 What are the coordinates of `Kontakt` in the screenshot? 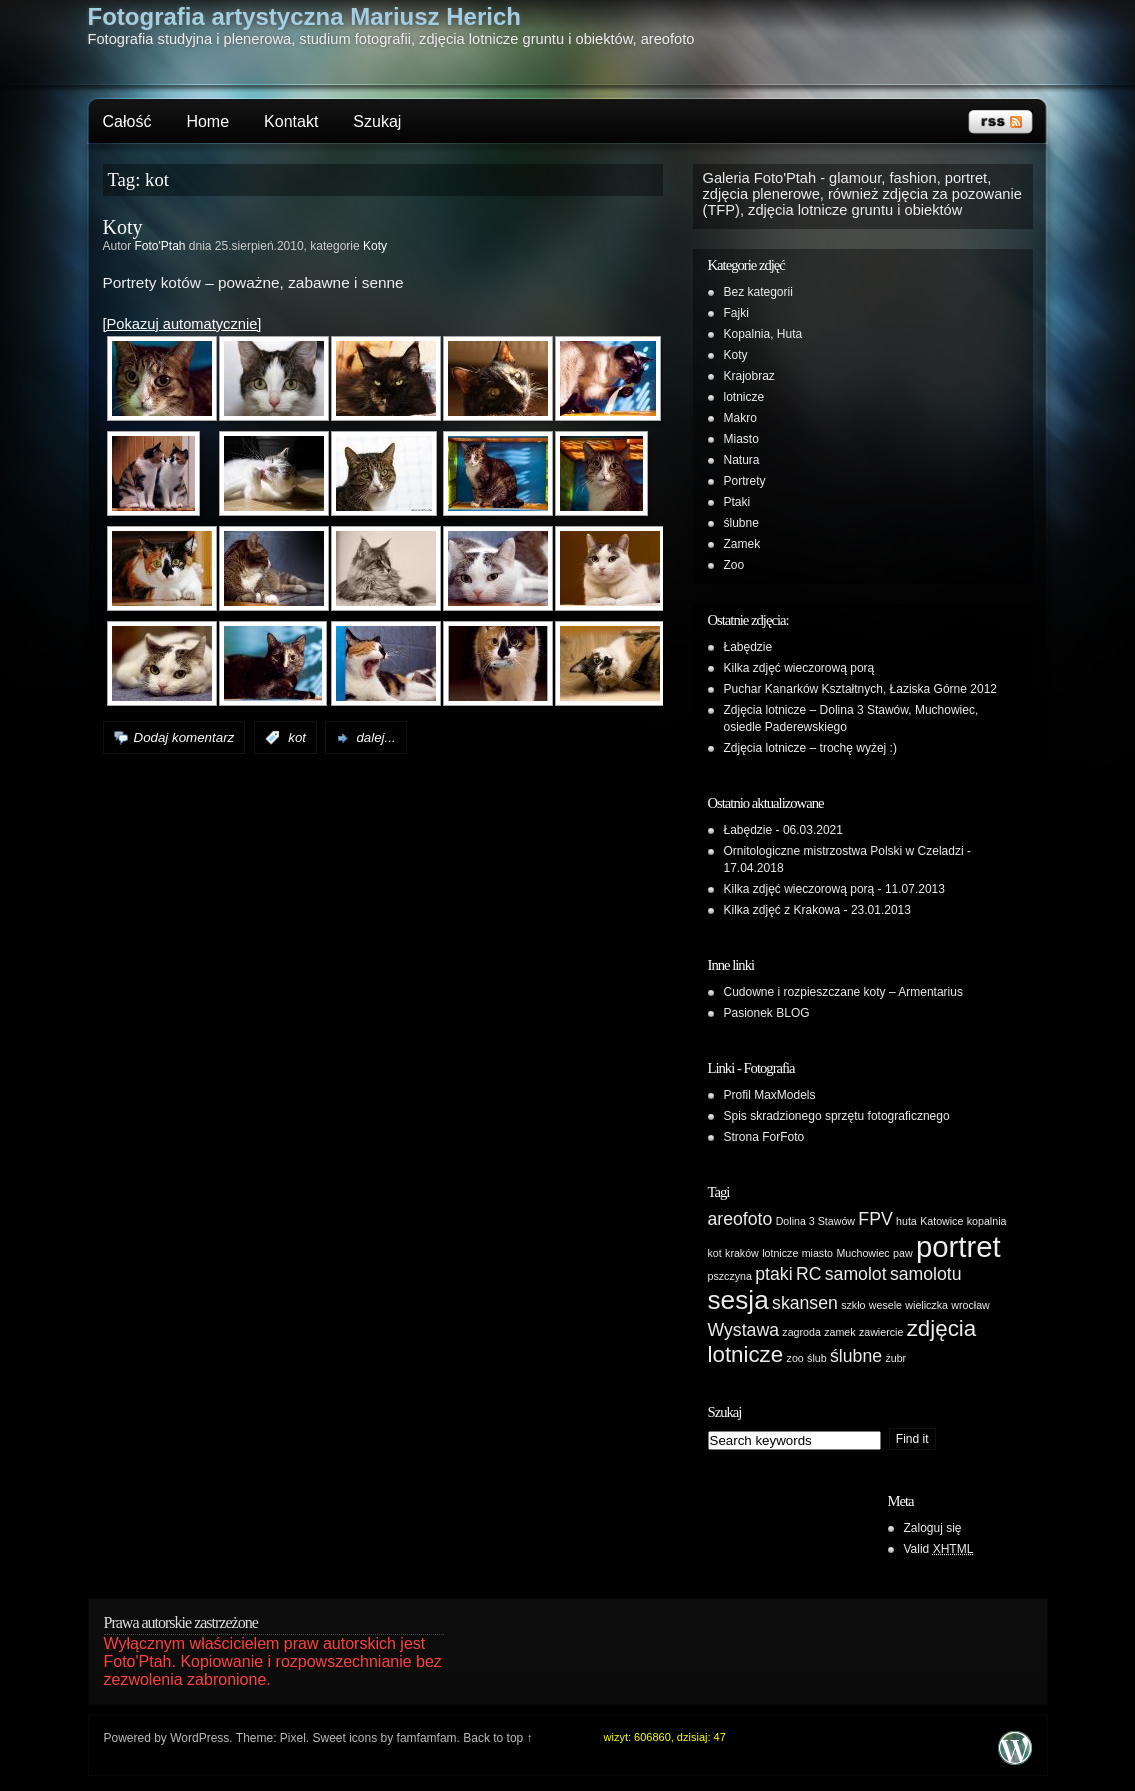 It's located at (291, 121).